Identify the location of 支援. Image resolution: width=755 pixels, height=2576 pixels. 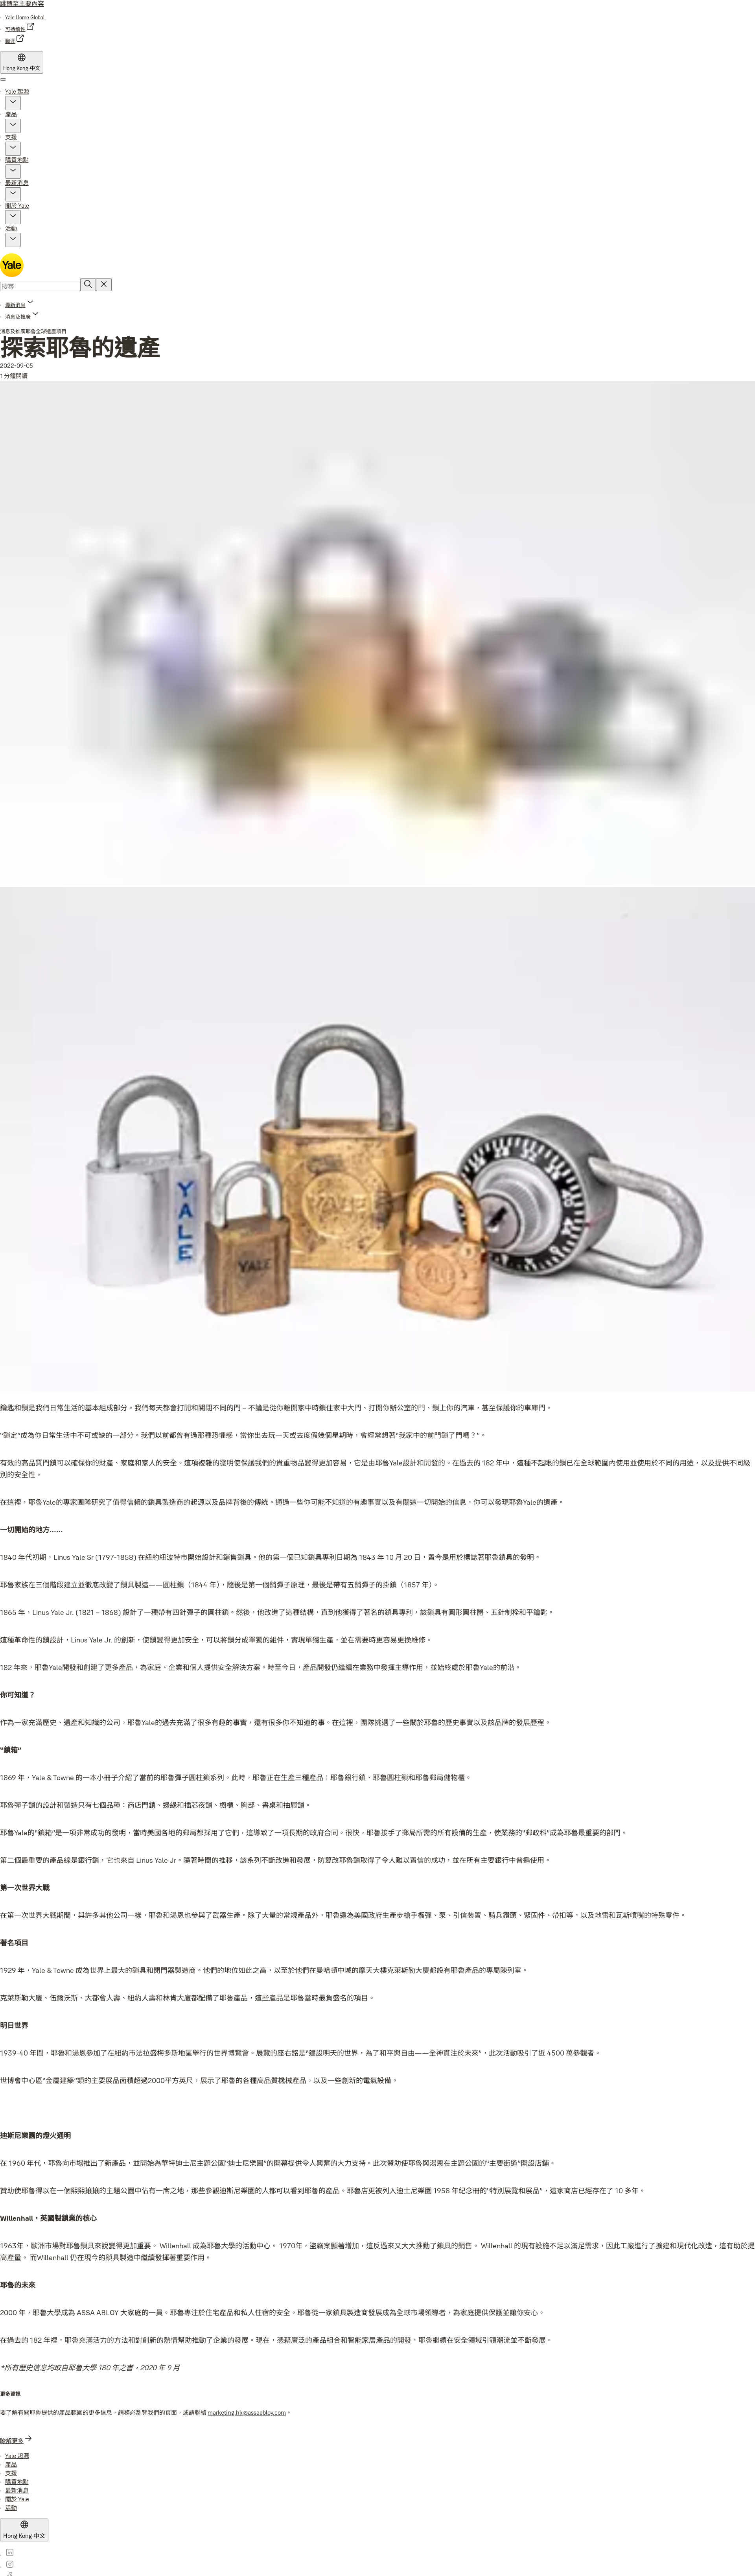
(11, 137).